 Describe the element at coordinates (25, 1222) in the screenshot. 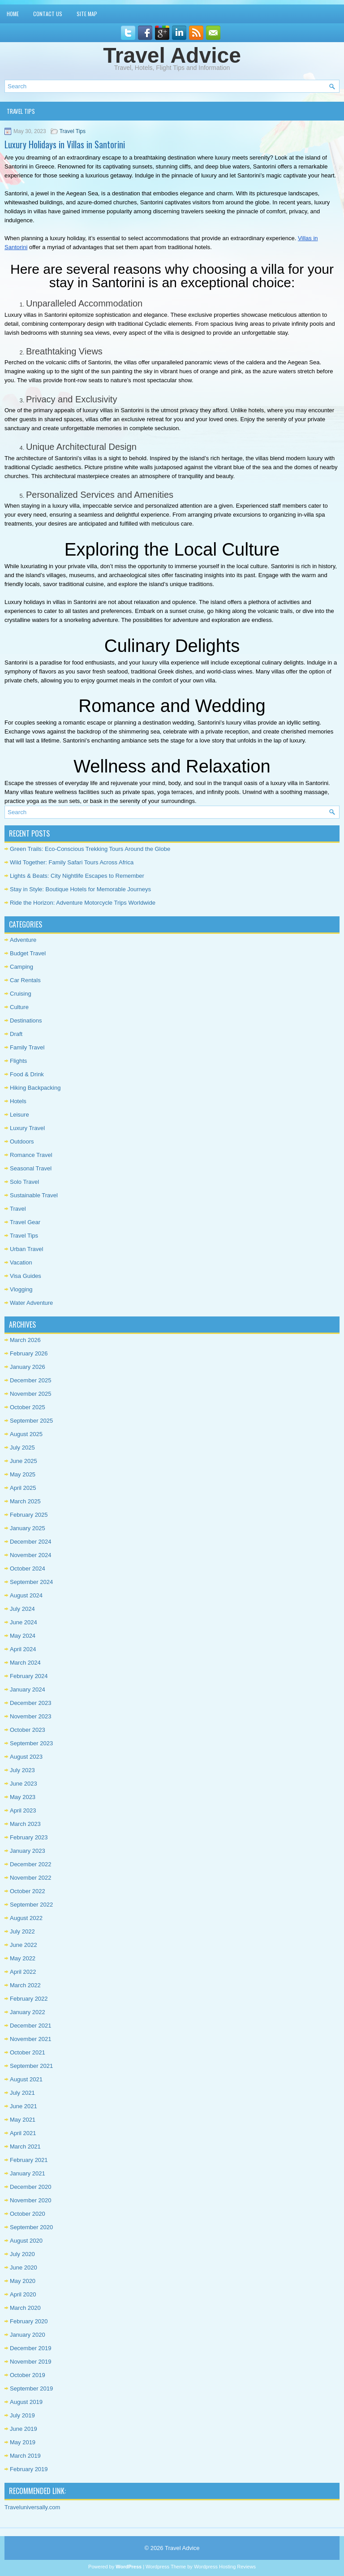

I see `Travel Gear` at that location.